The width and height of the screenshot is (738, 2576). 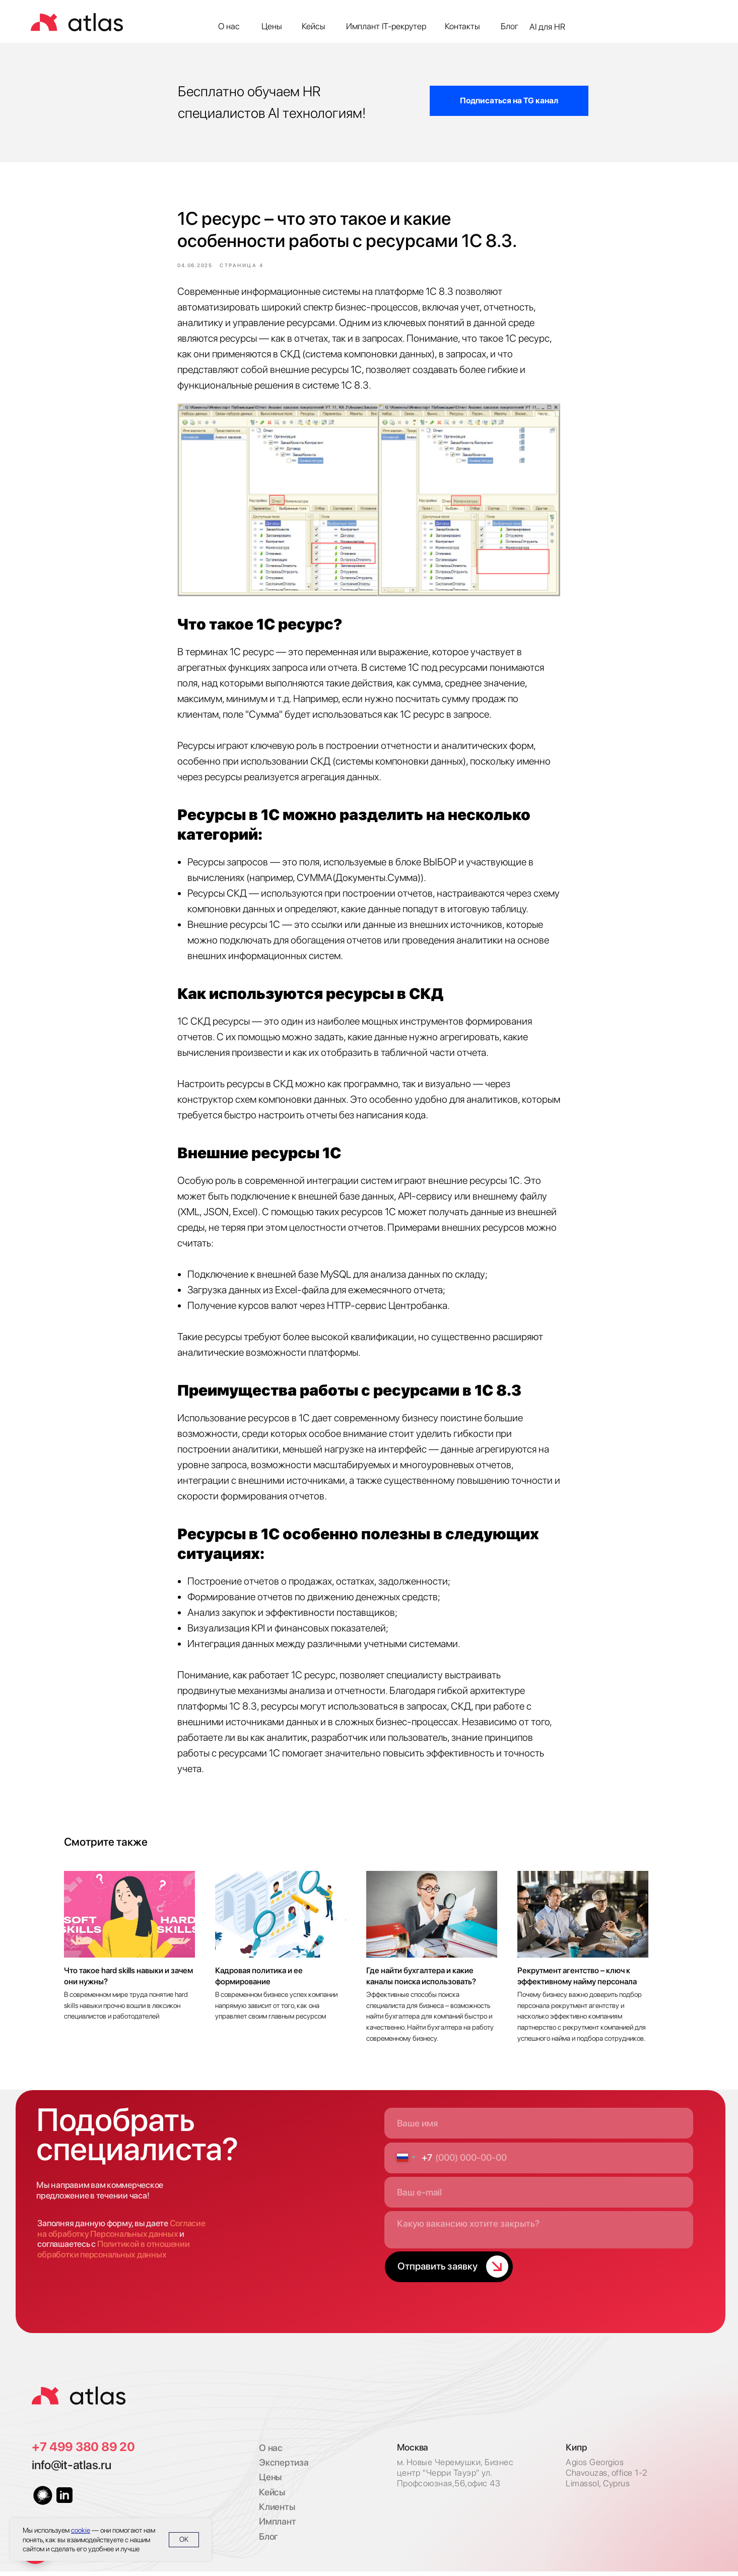 What do you see at coordinates (313, 26) in the screenshot?
I see `Кейсы` at bounding box center [313, 26].